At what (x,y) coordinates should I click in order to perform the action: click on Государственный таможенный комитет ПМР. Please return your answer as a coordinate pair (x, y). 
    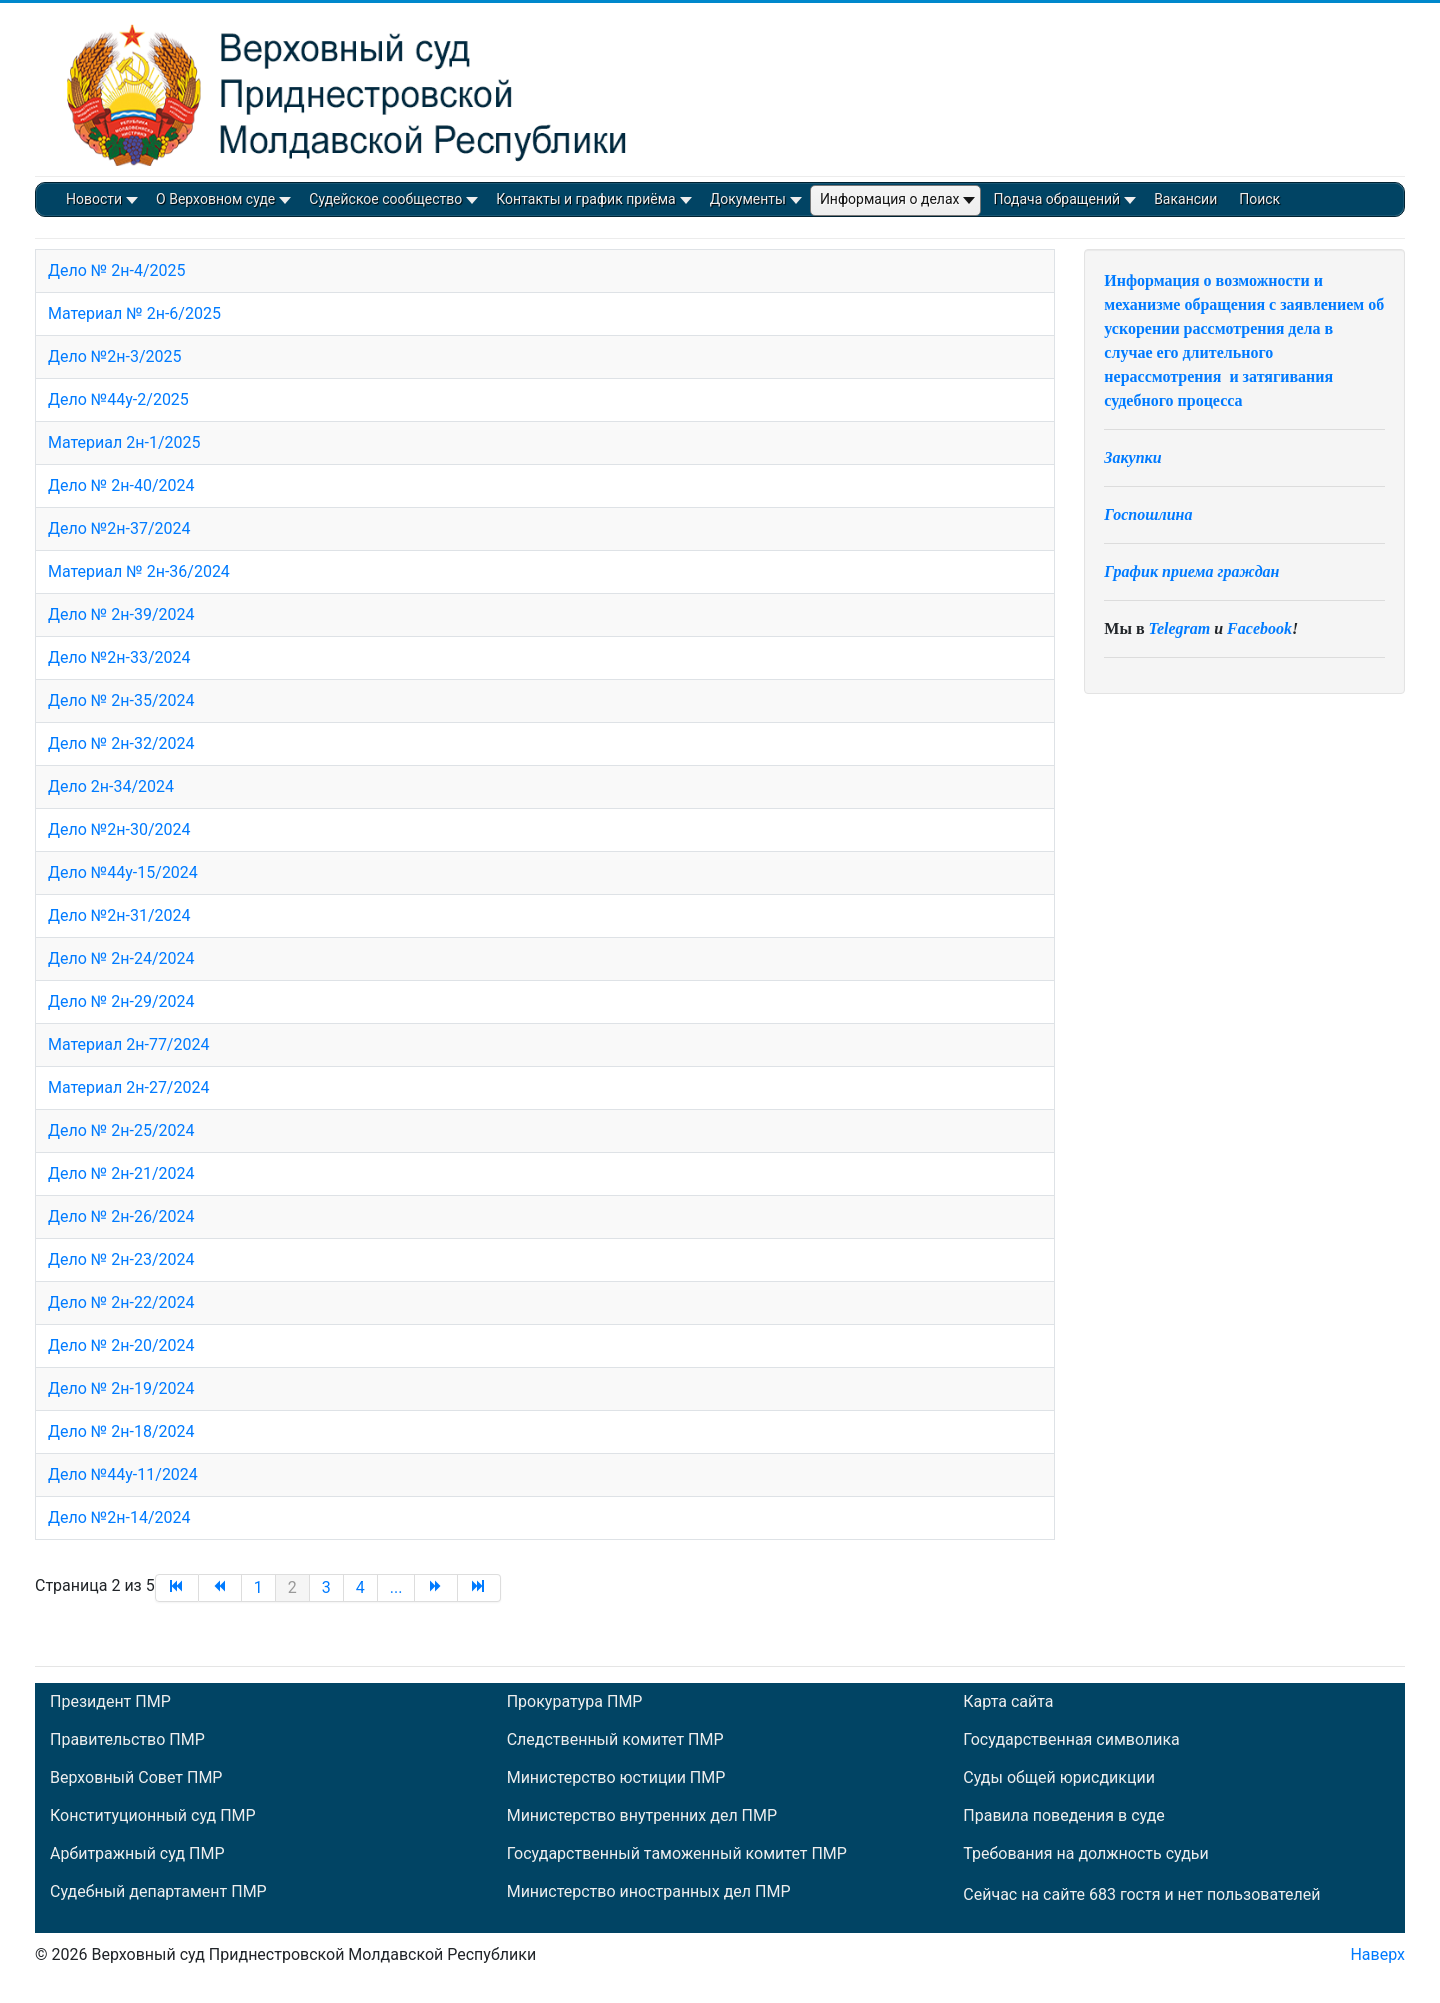
    Looking at the image, I should click on (677, 1854).